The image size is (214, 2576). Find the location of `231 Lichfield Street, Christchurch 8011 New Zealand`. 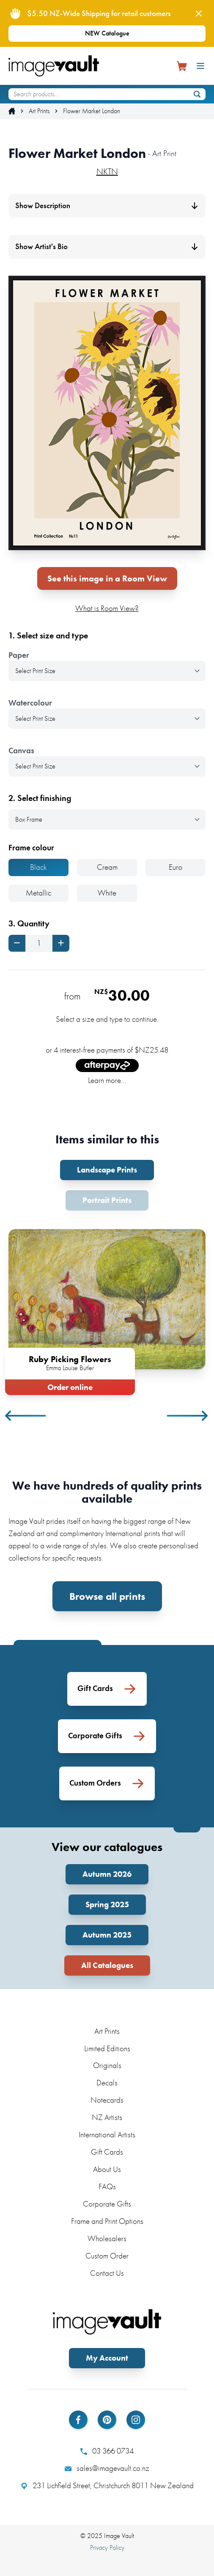

231 Lichfield Street, Christchurch 8011 New Zealand is located at coordinates (107, 2486).